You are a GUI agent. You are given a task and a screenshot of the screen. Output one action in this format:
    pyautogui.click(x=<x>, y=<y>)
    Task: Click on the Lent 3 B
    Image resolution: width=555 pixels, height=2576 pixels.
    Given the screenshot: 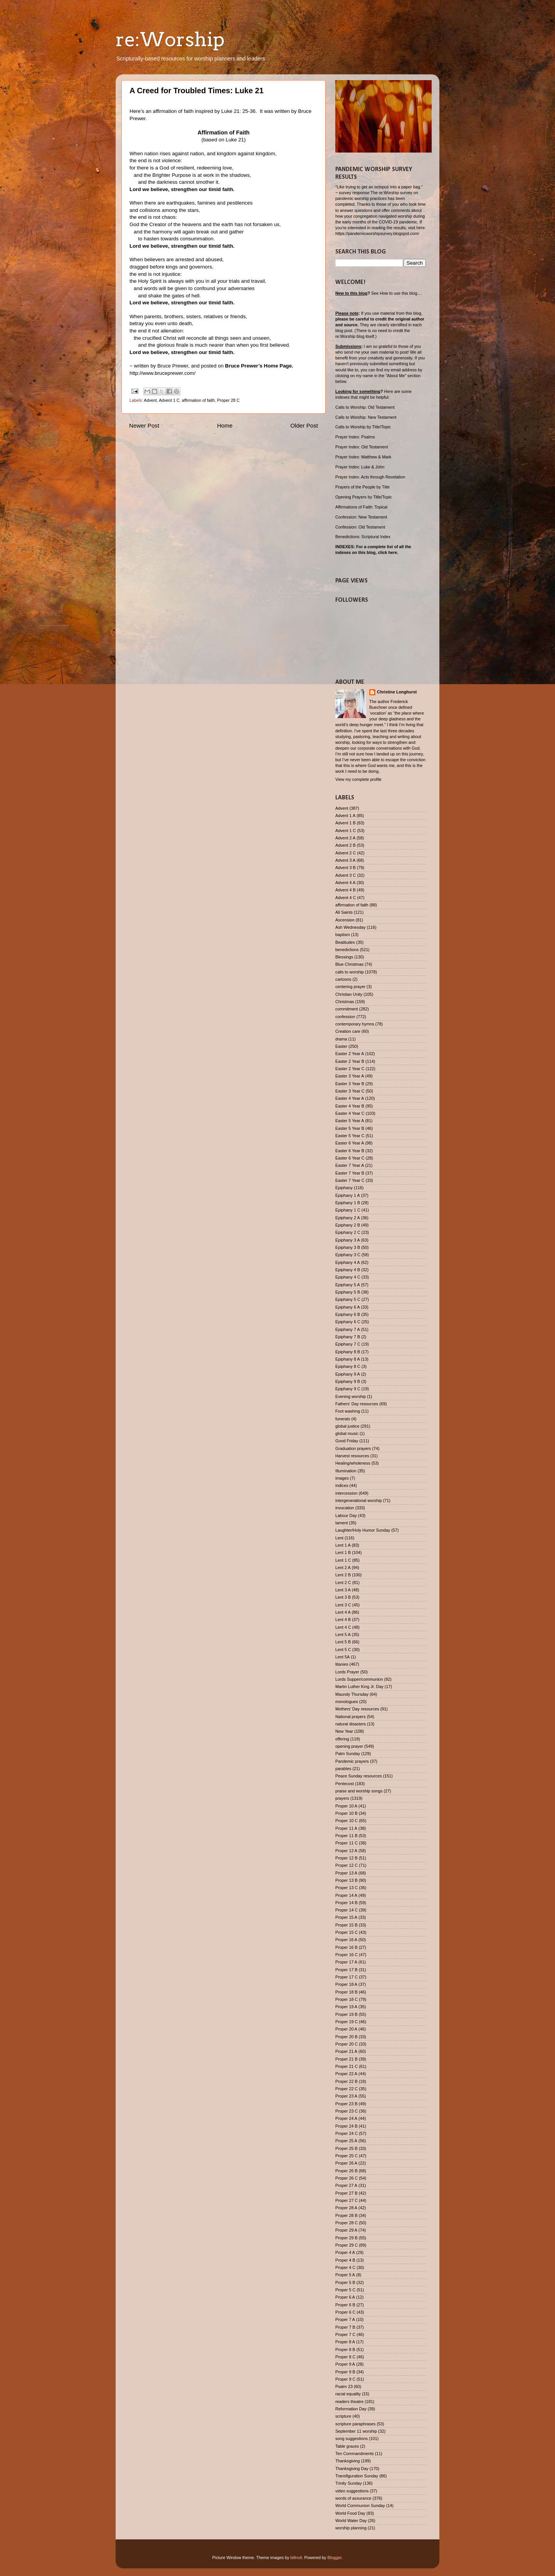 What is the action you would take?
    pyautogui.click(x=343, y=1597)
    